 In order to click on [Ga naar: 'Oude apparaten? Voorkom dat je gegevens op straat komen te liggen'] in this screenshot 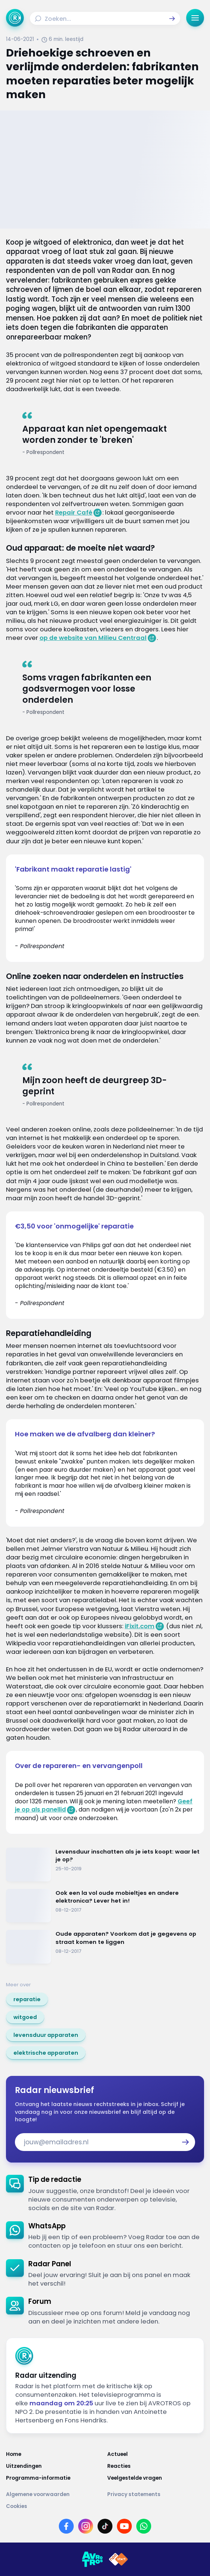, I will do `click(105, 1947)`.